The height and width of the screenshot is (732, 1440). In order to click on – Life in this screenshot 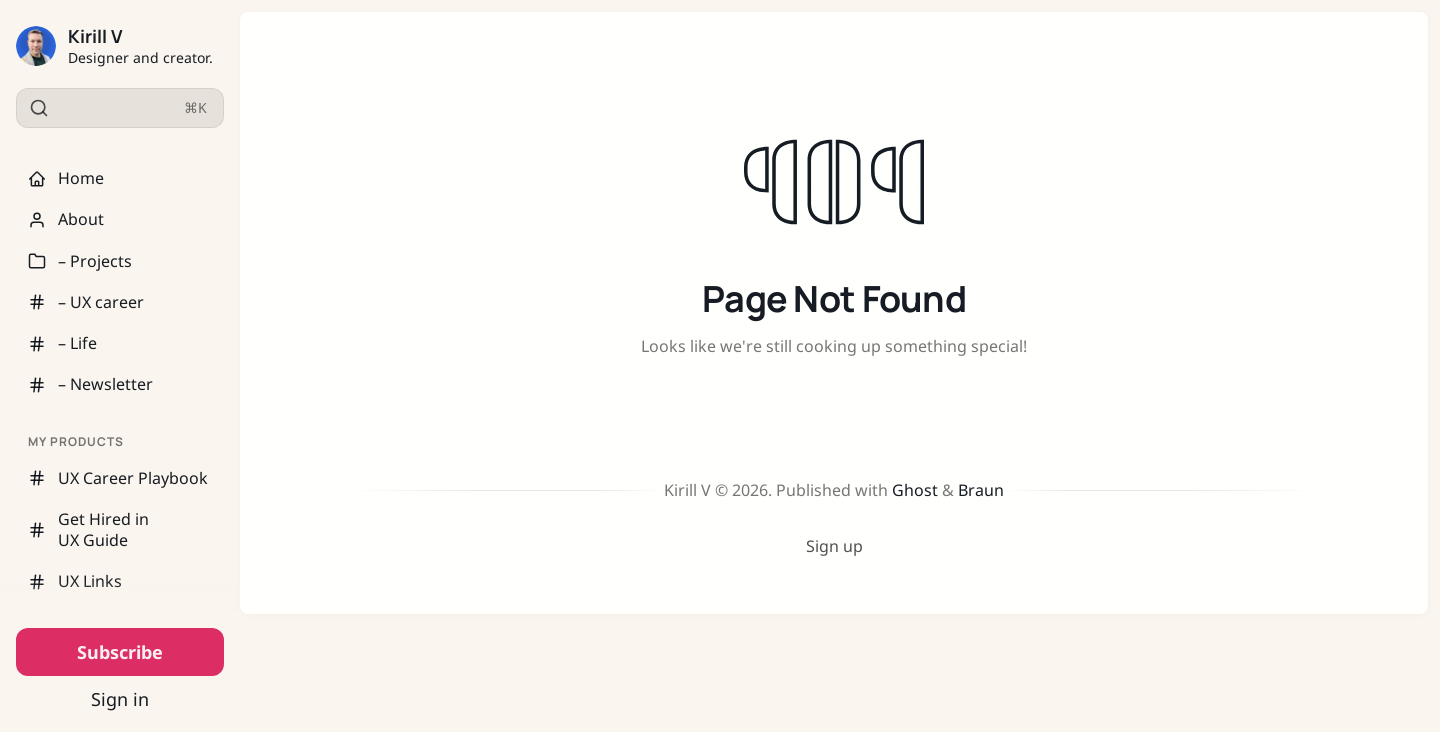, I will do `click(62, 343)`.